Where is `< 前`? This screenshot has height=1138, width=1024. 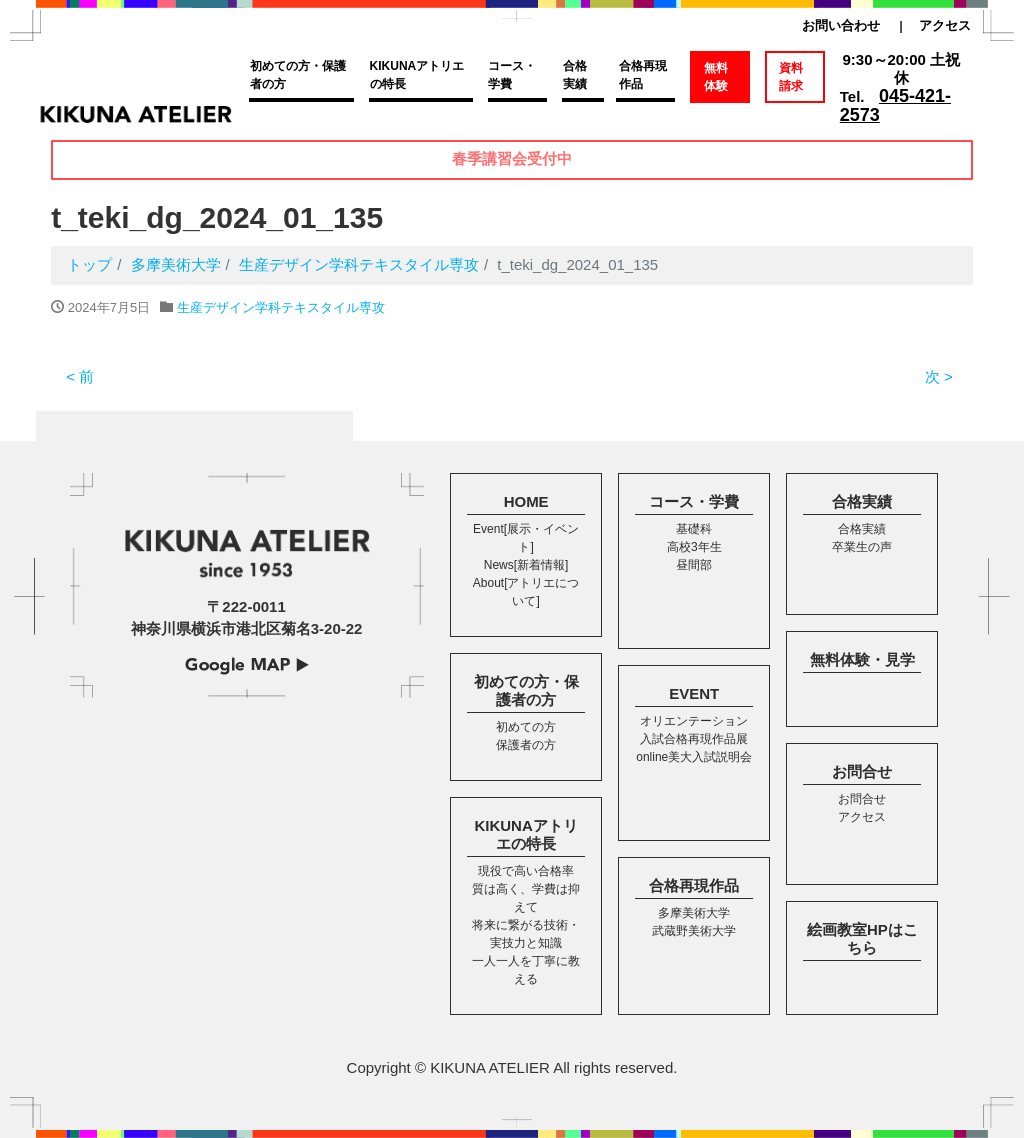 < 前 is located at coordinates (80, 376).